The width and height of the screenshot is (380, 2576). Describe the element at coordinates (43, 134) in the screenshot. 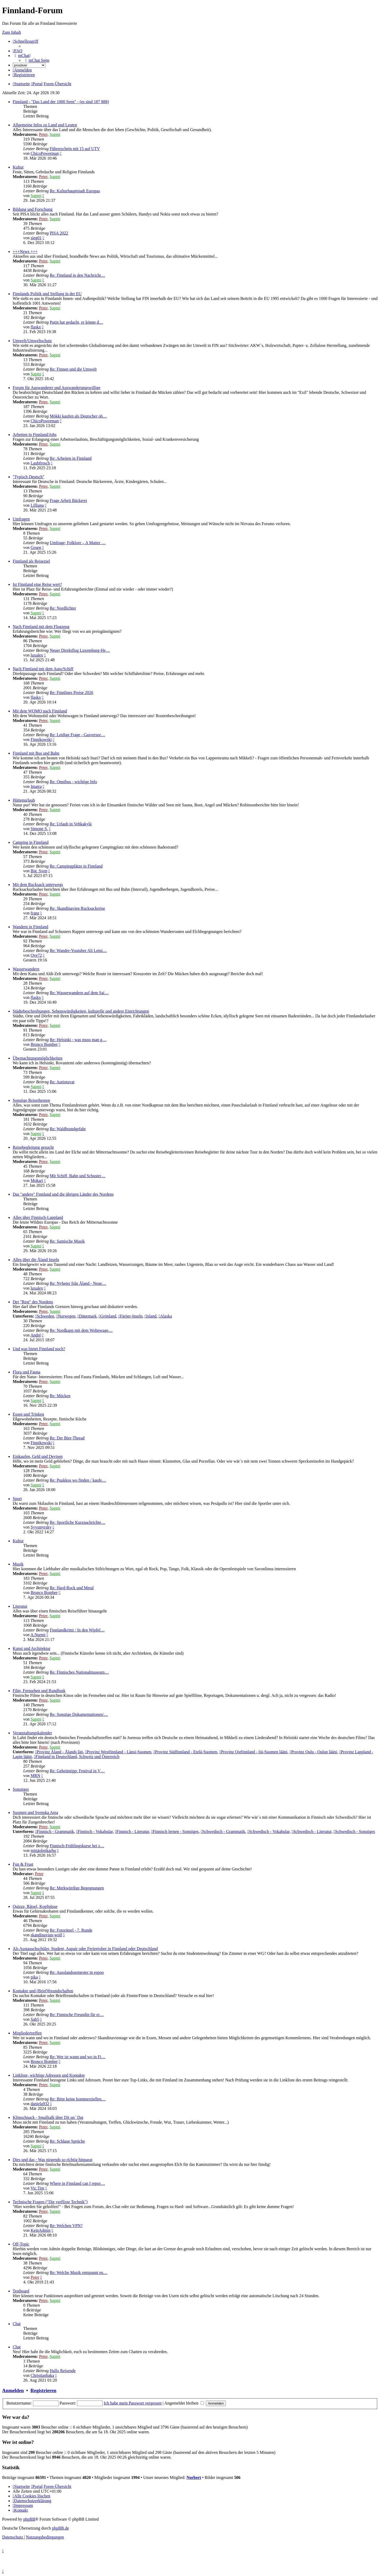

I see `Peter` at that location.